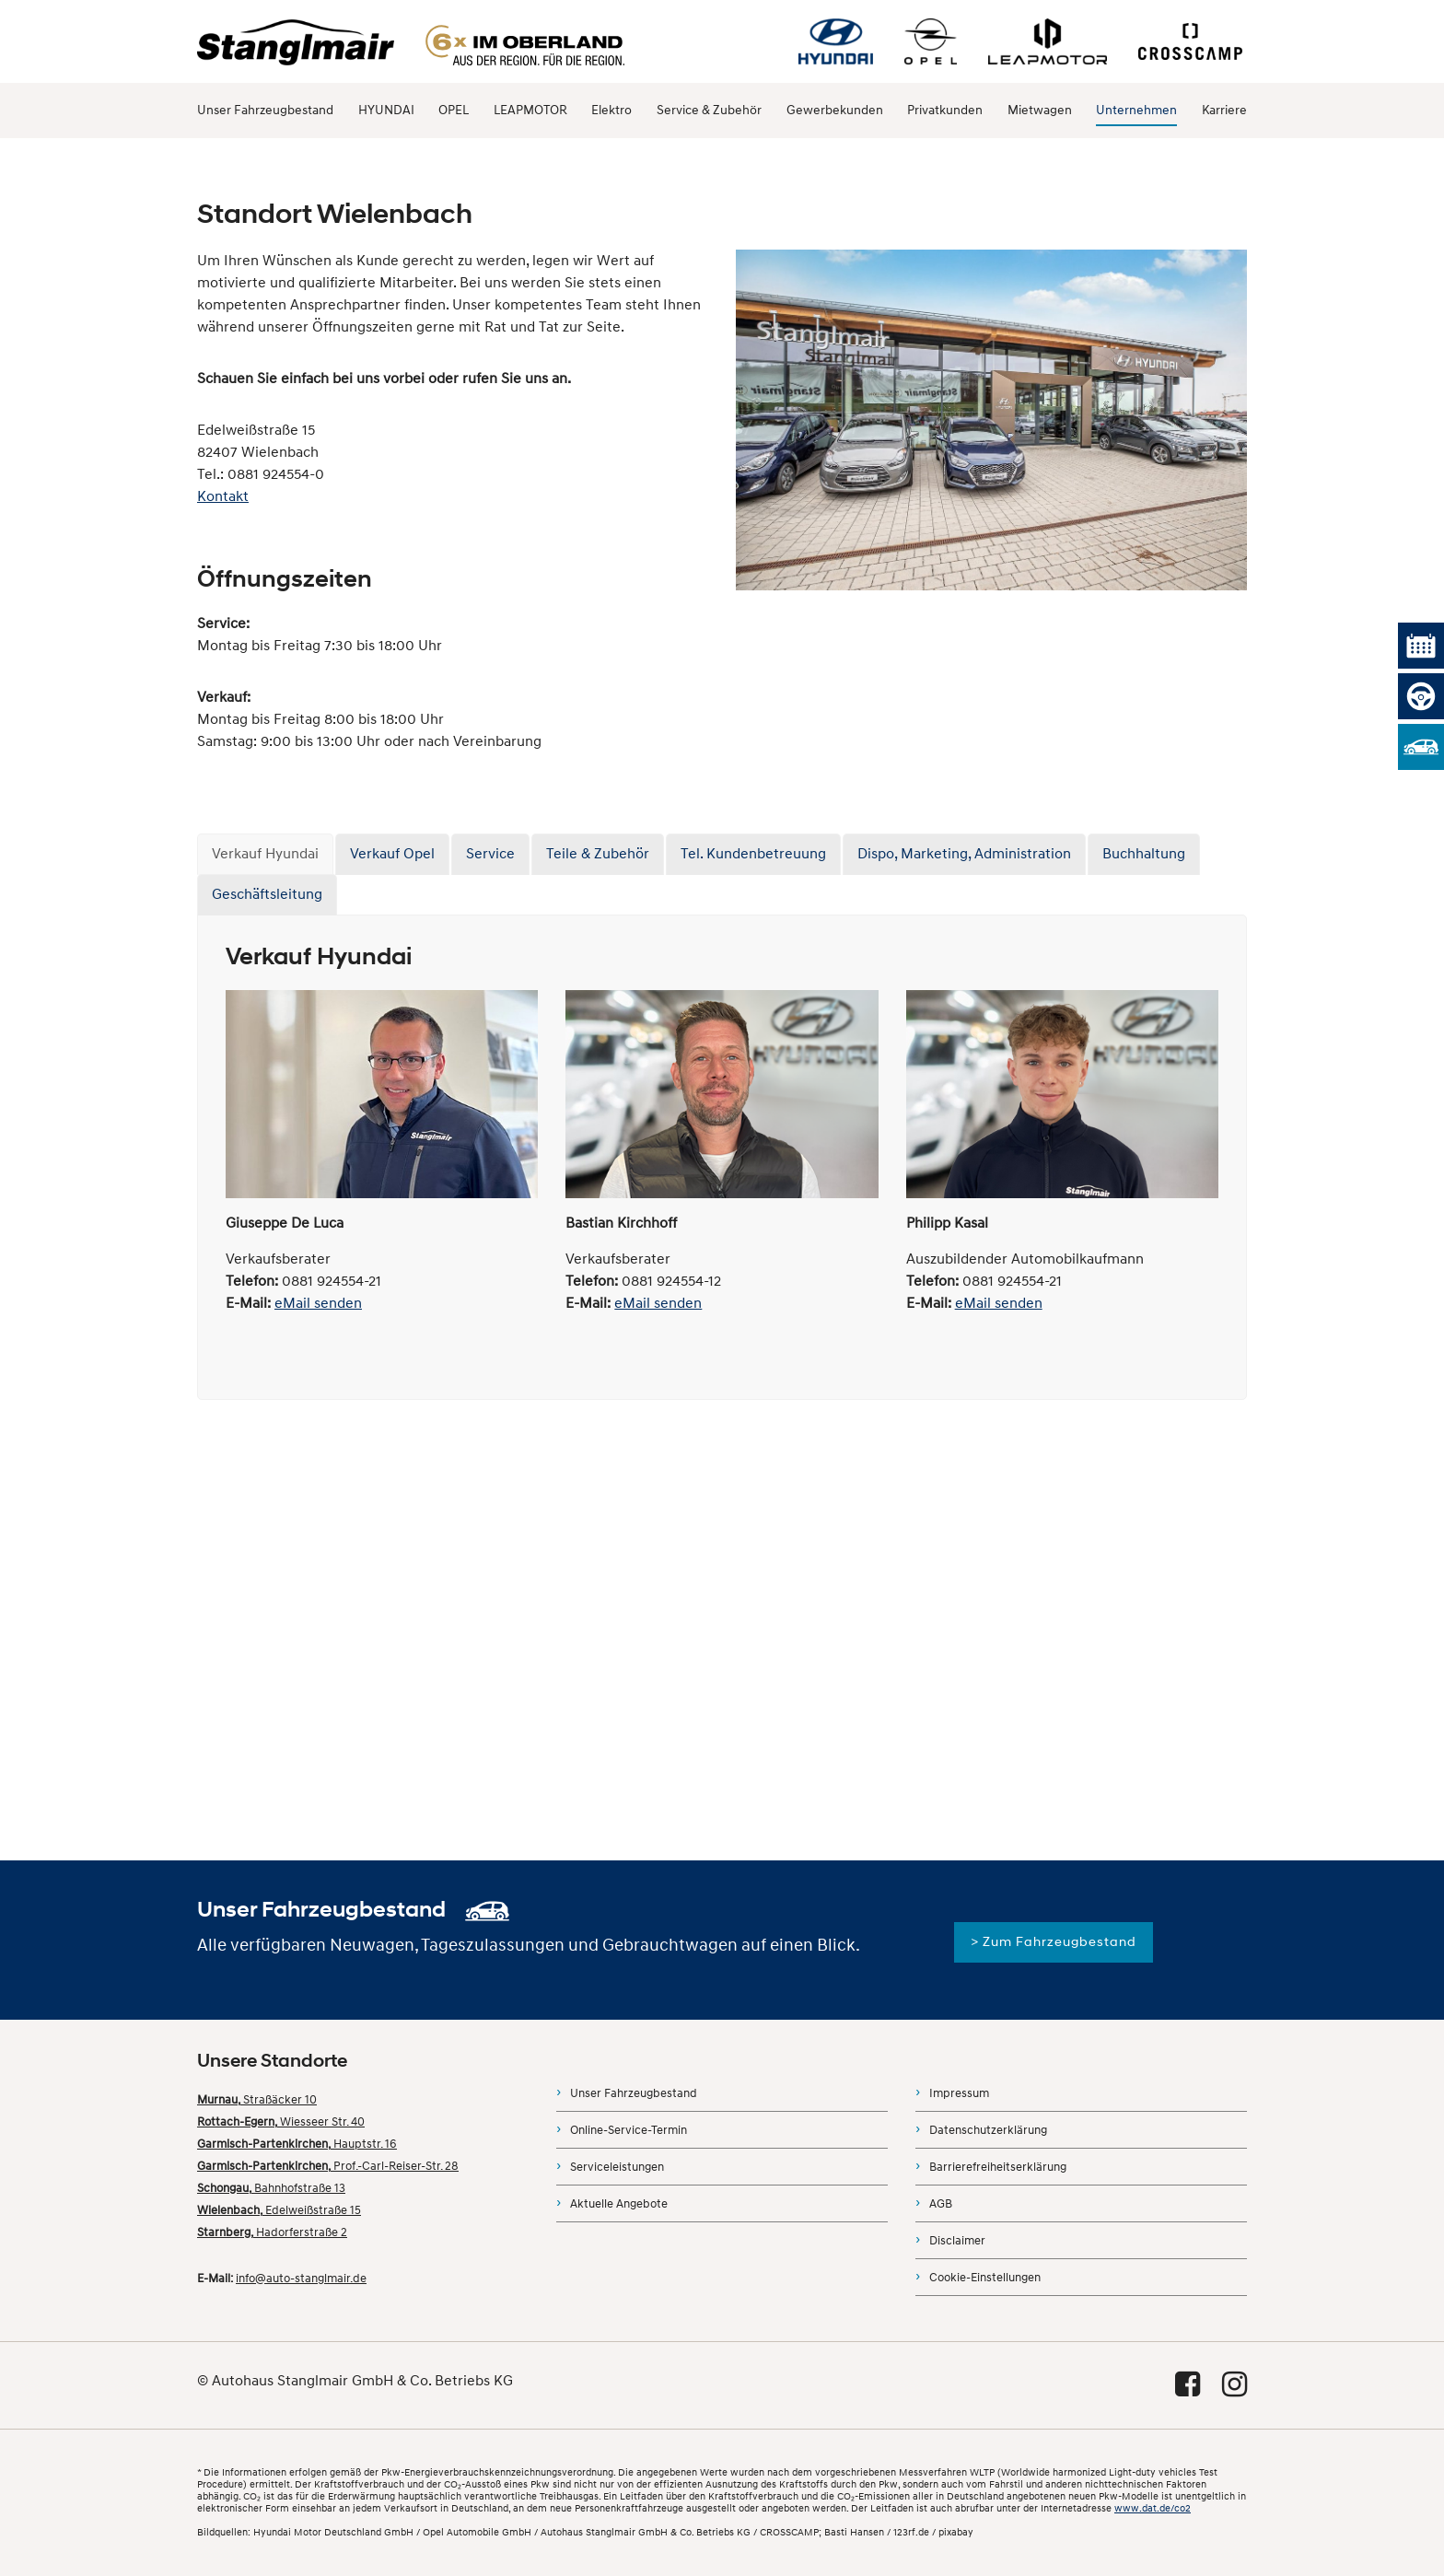 Image resolution: width=1444 pixels, height=2576 pixels. Describe the element at coordinates (318, 1303) in the screenshot. I see `eMail senden` at that location.